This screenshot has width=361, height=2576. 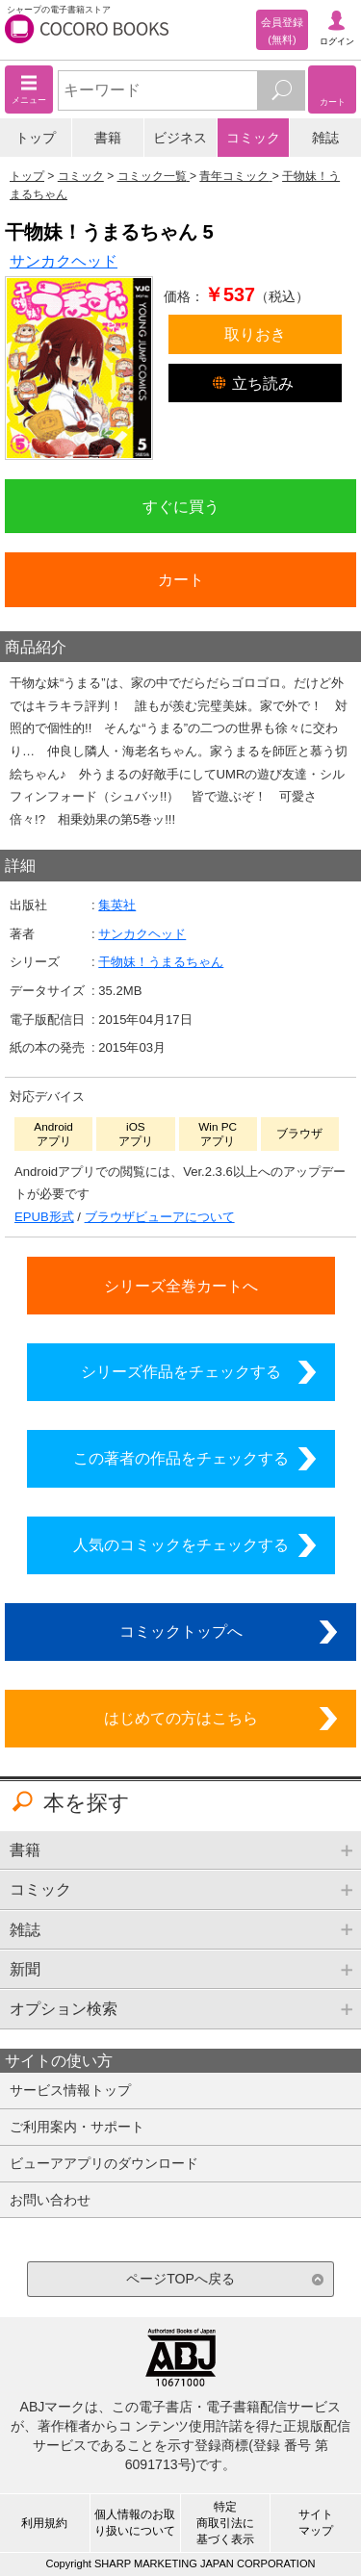 What do you see at coordinates (35, 137) in the screenshot?
I see `トップ` at bounding box center [35, 137].